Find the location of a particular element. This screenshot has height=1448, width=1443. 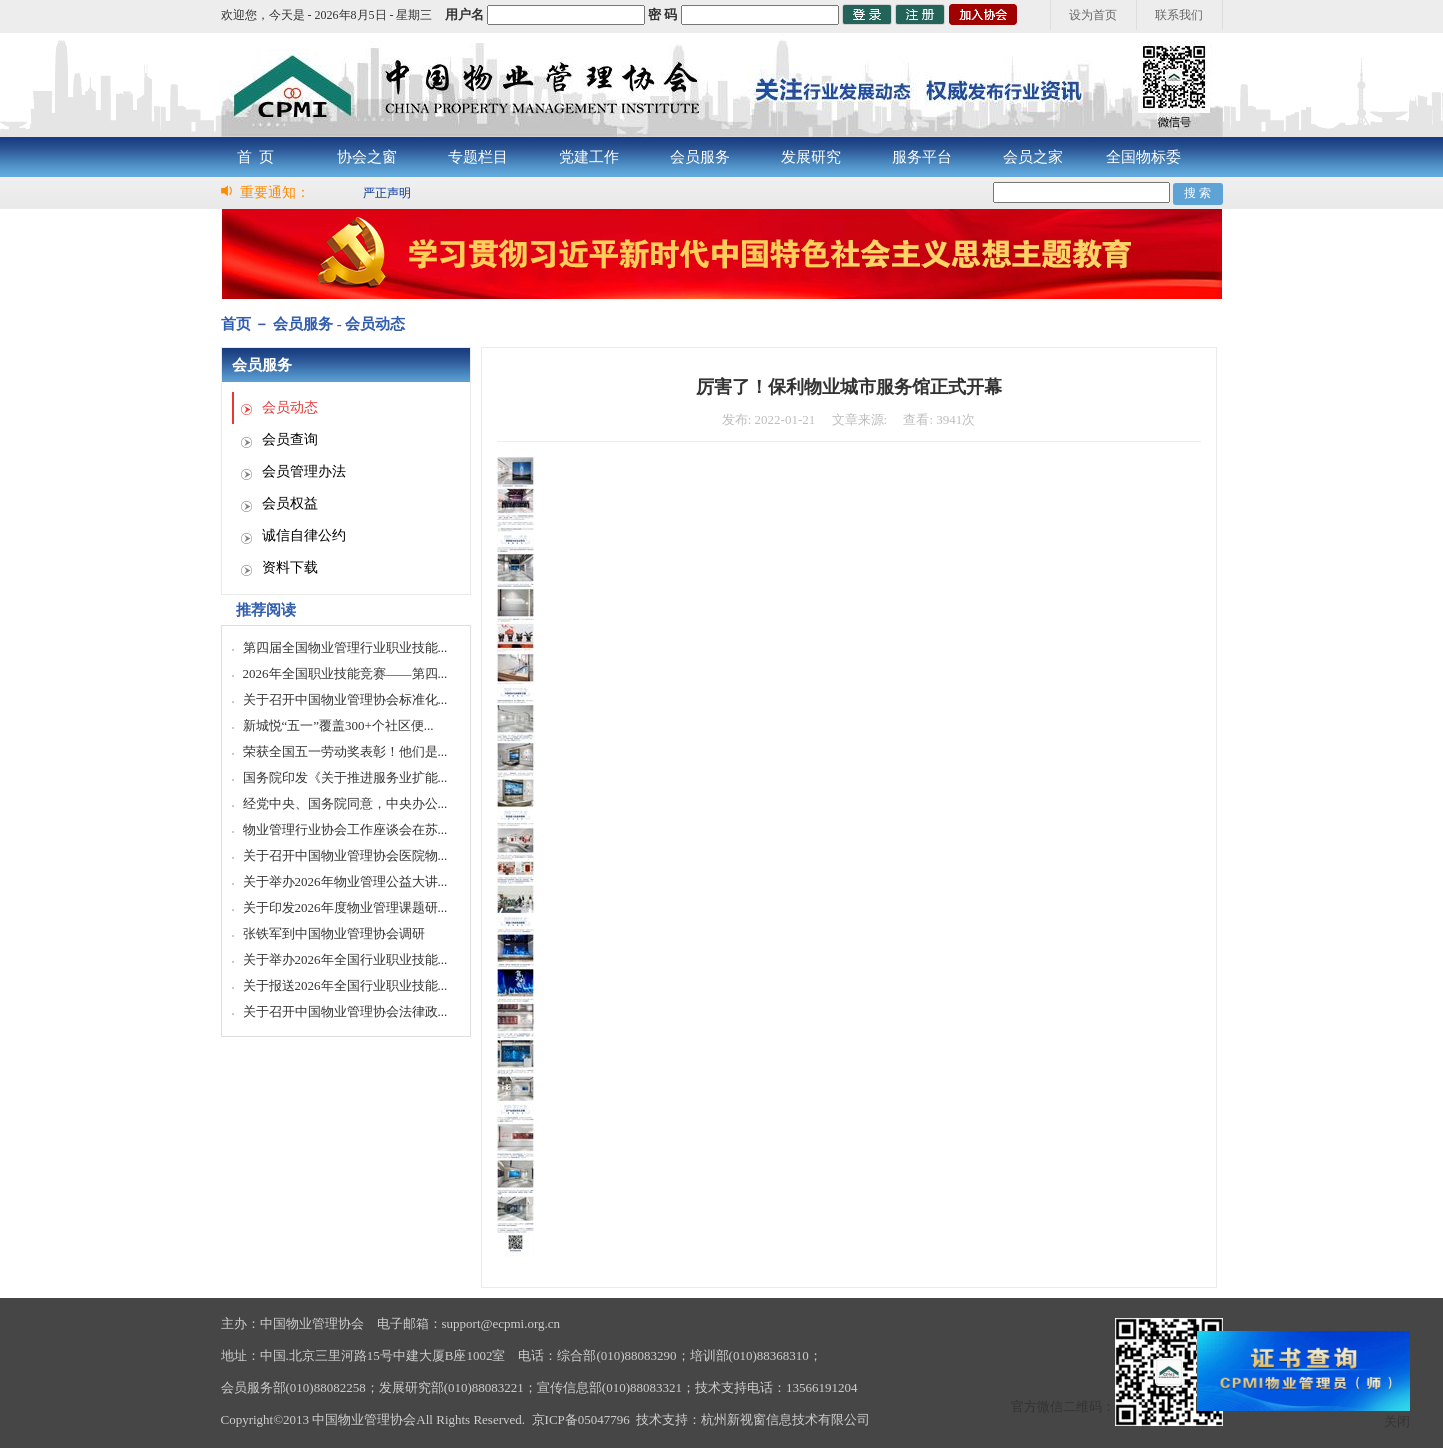

会员查询 is located at coordinates (290, 439).